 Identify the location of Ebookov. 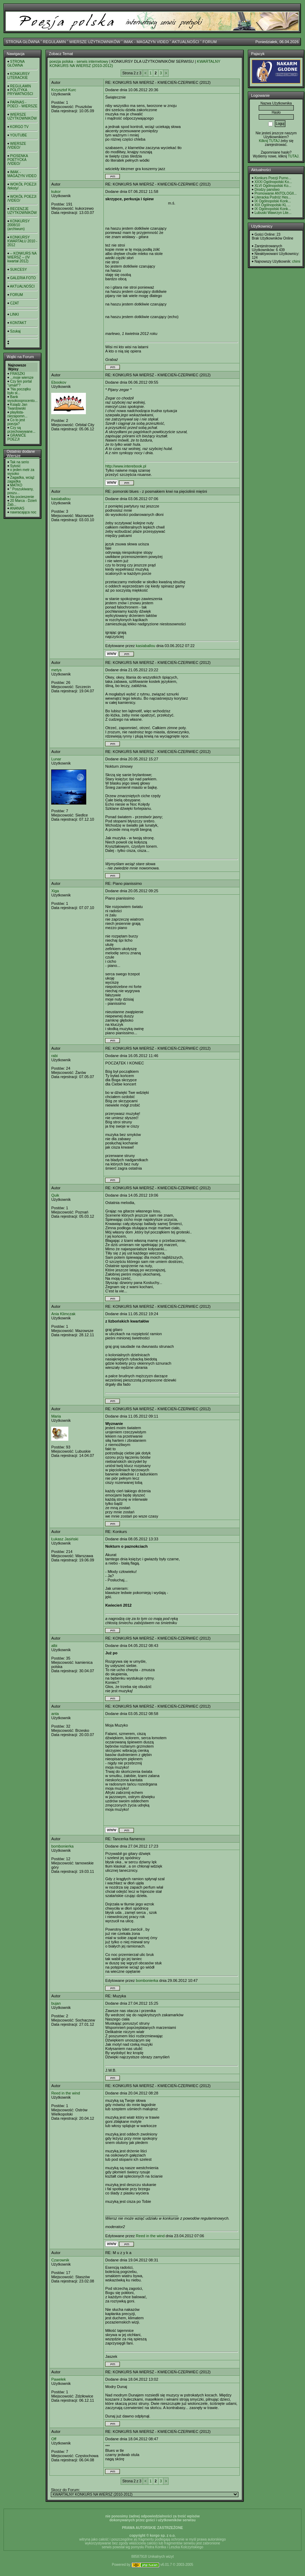
(58, 382).